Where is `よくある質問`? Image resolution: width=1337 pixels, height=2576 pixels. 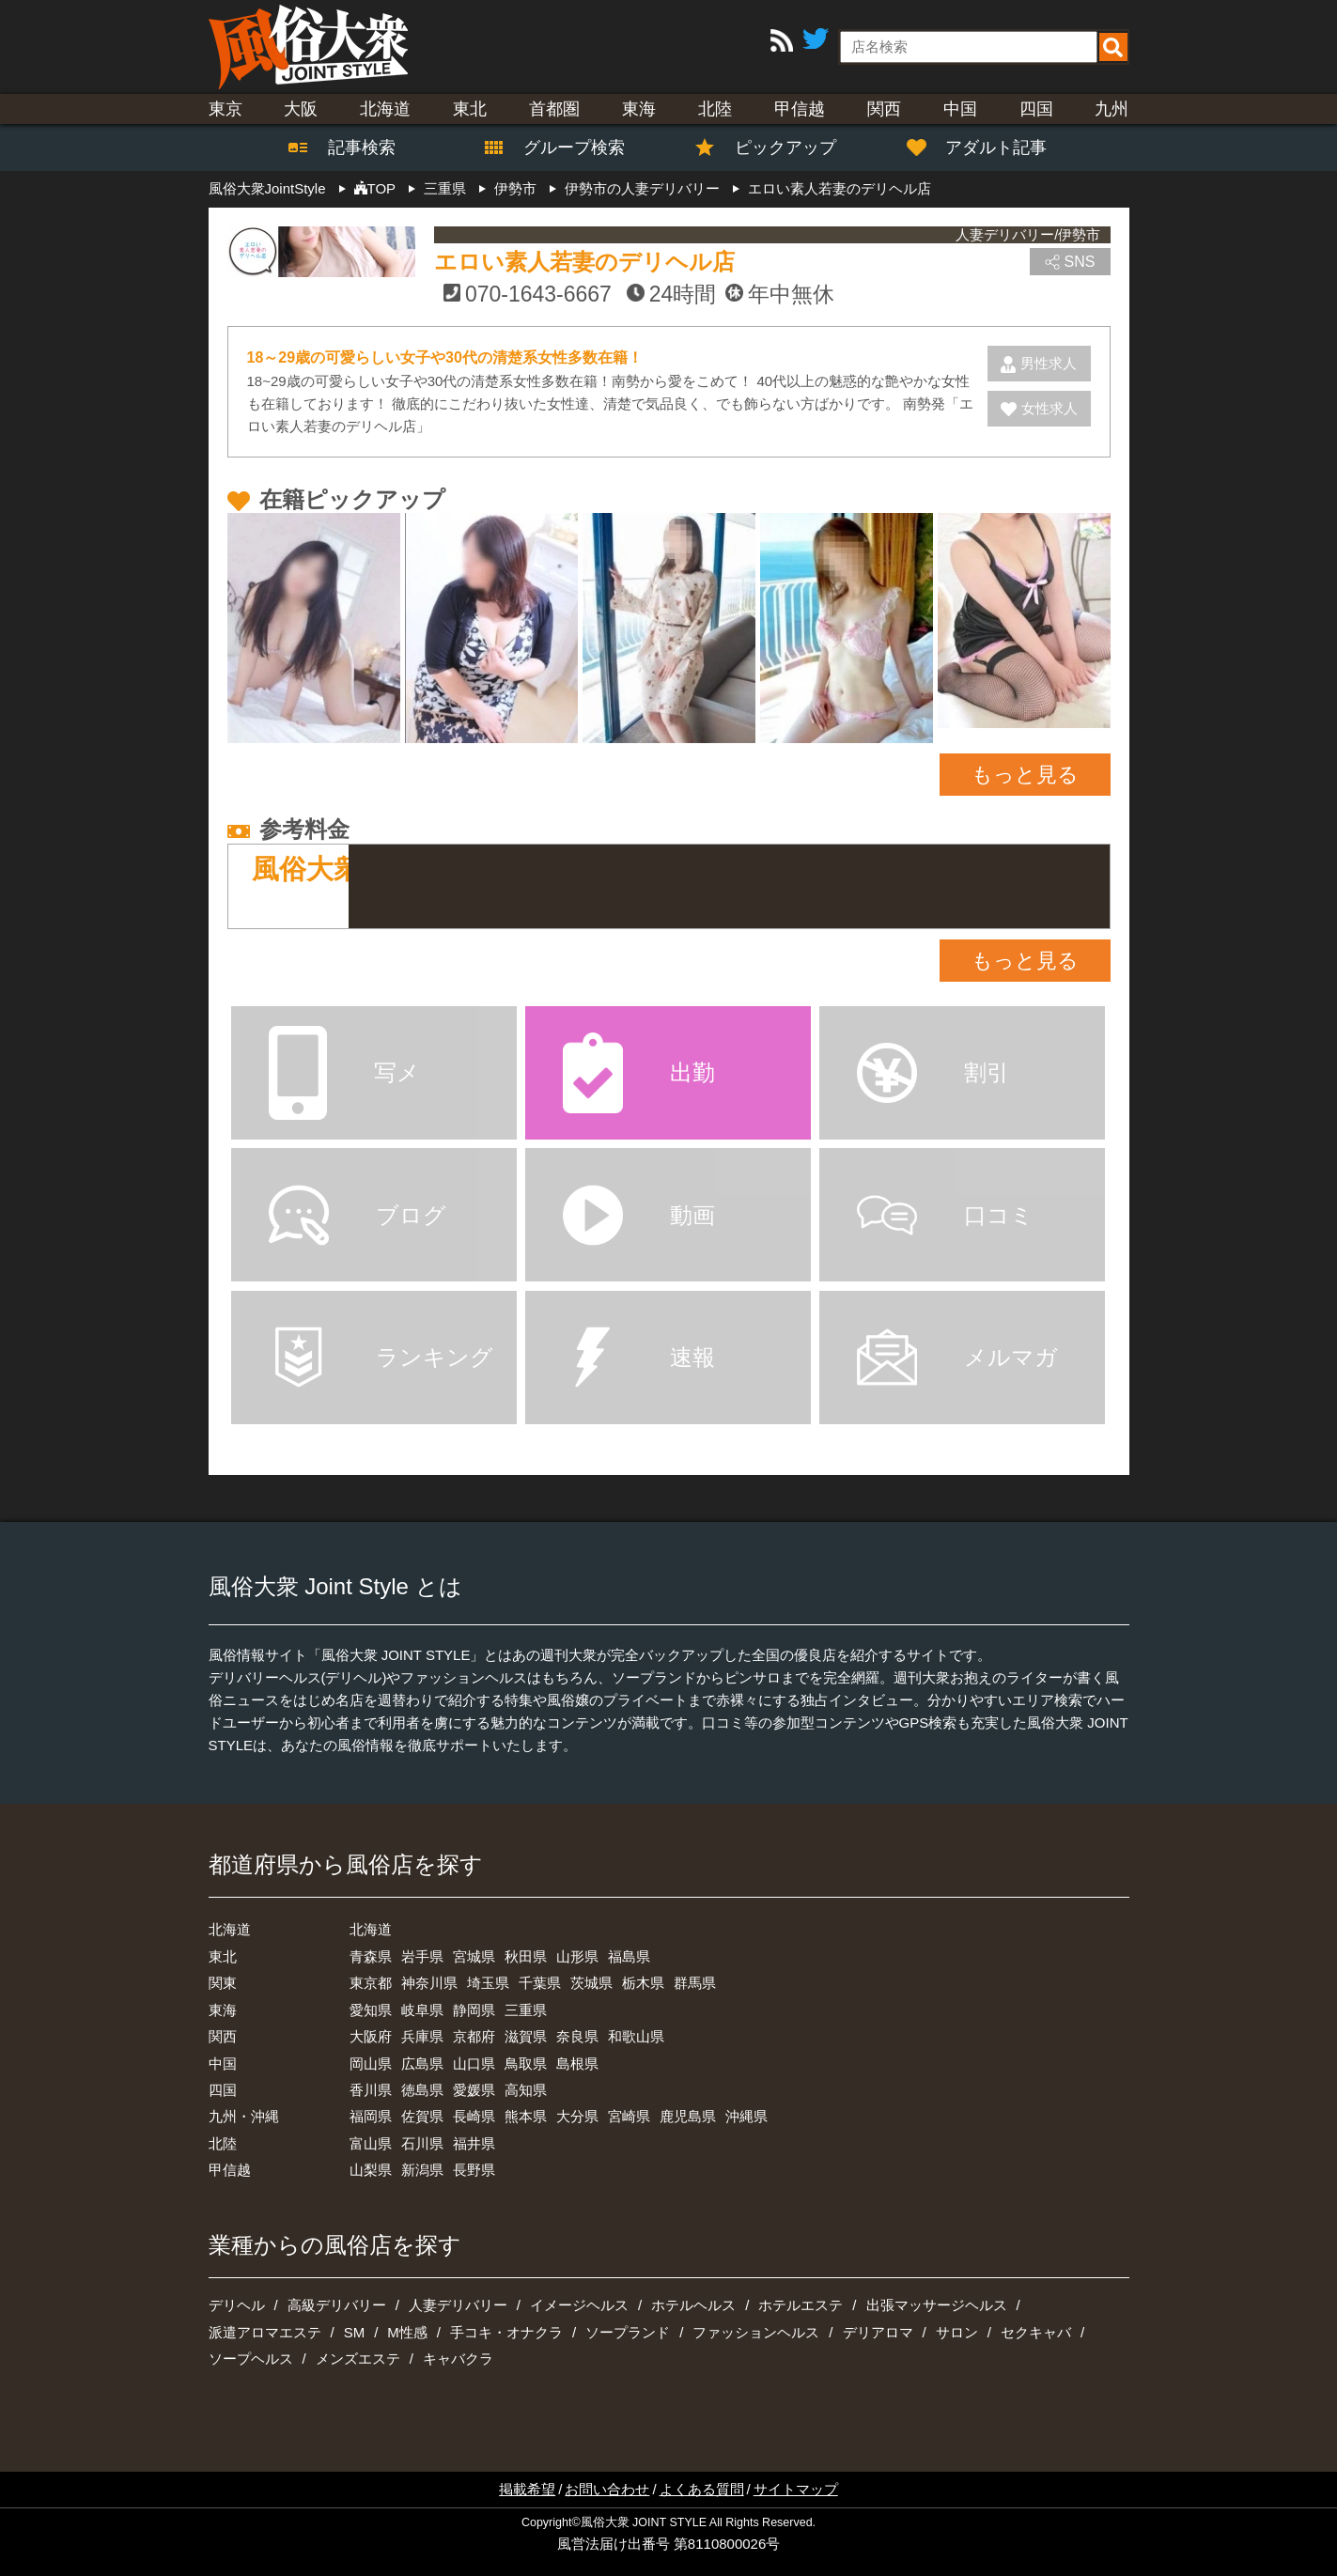 よくある質問 is located at coordinates (702, 2489).